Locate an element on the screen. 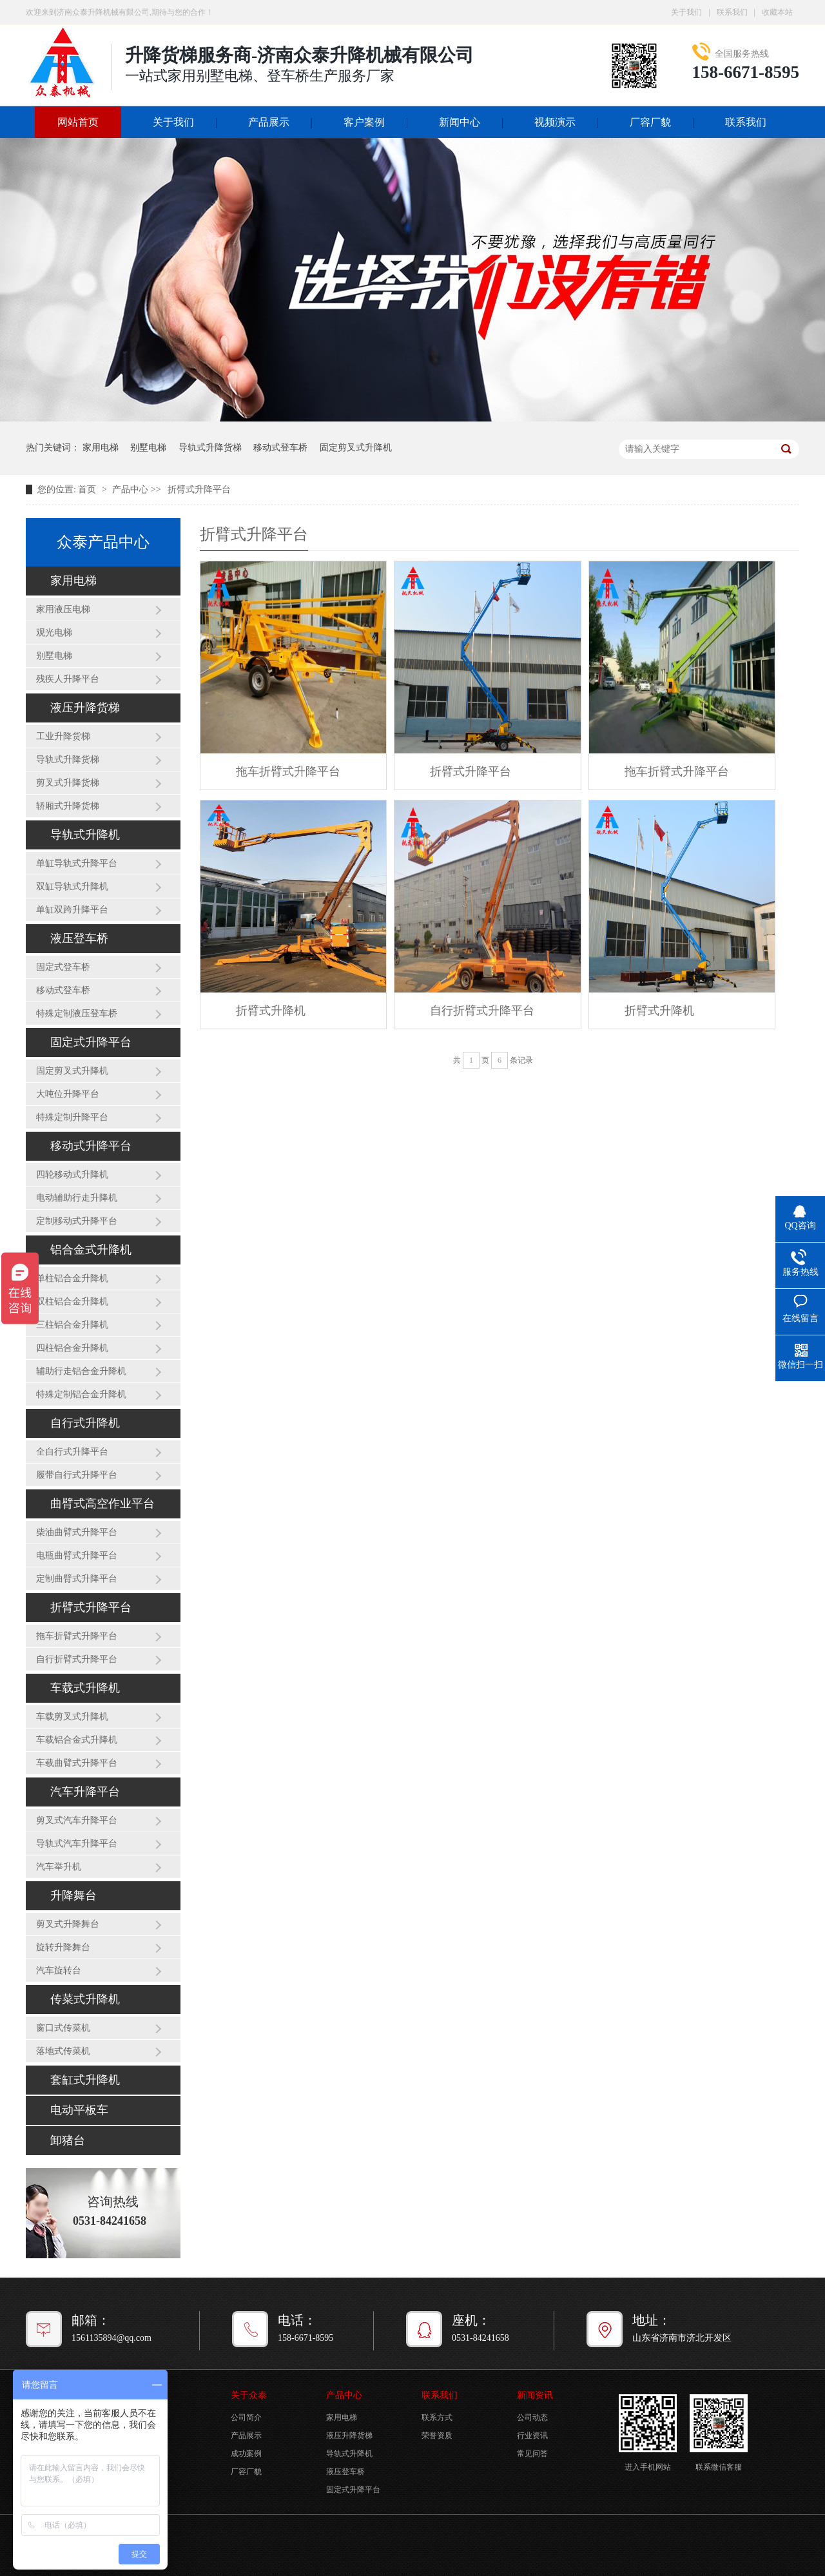 Image resolution: width=825 pixels, height=2576 pixels. 汽车升降平台 is located at coordinates (85, 1791).